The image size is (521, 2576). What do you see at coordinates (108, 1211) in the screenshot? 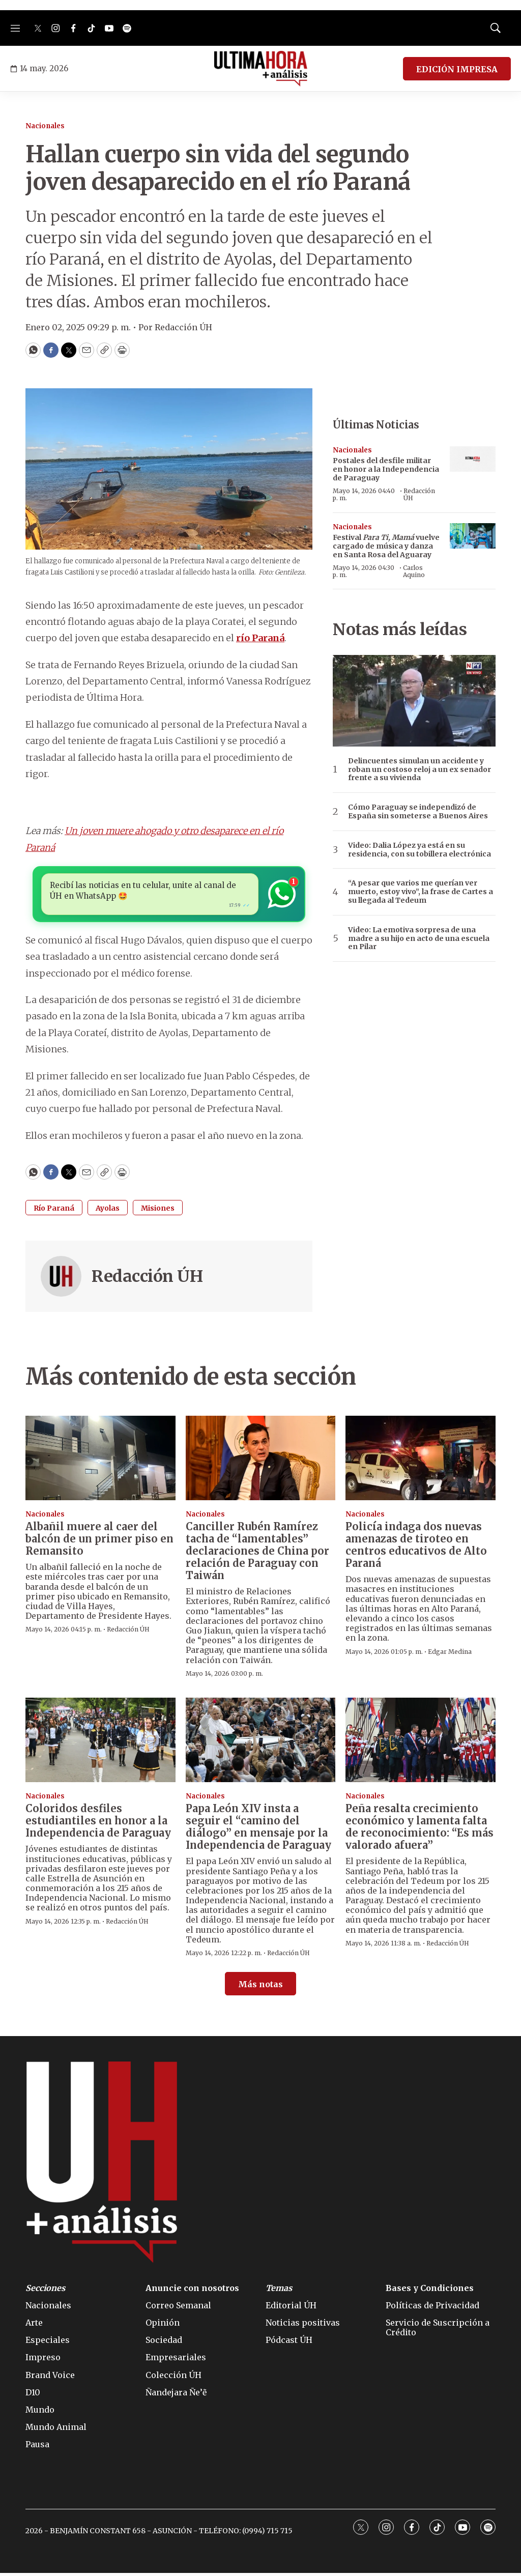
I see `Ayolas` at bounding box center [108, 1211].